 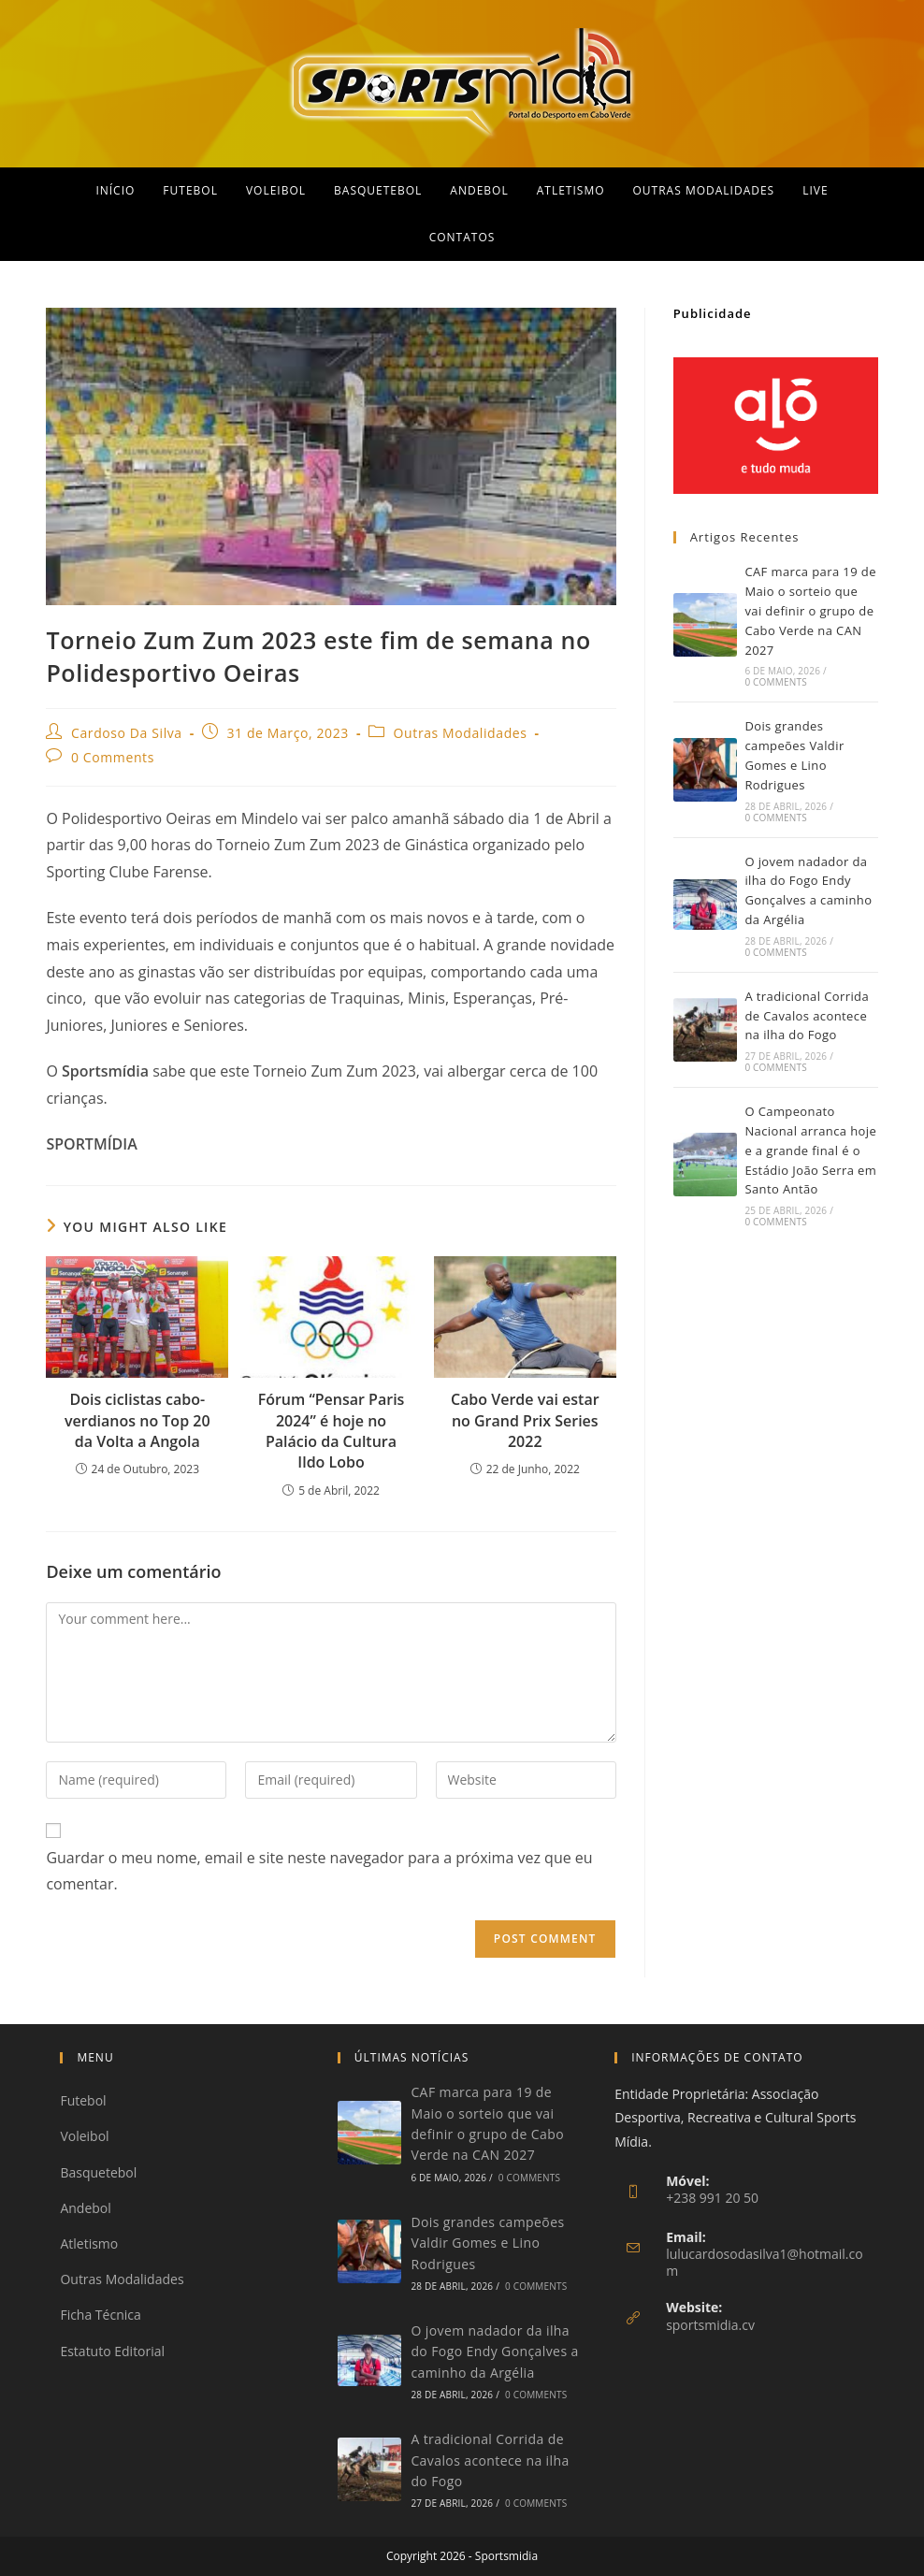 What do you see at coordinates (810, 1150) in the screenshot?
I see `O Campeonato Nacional arranca hoje e a grande final é o Estádio João Serra em Santo Antão` at bounding box center [810, 1150].